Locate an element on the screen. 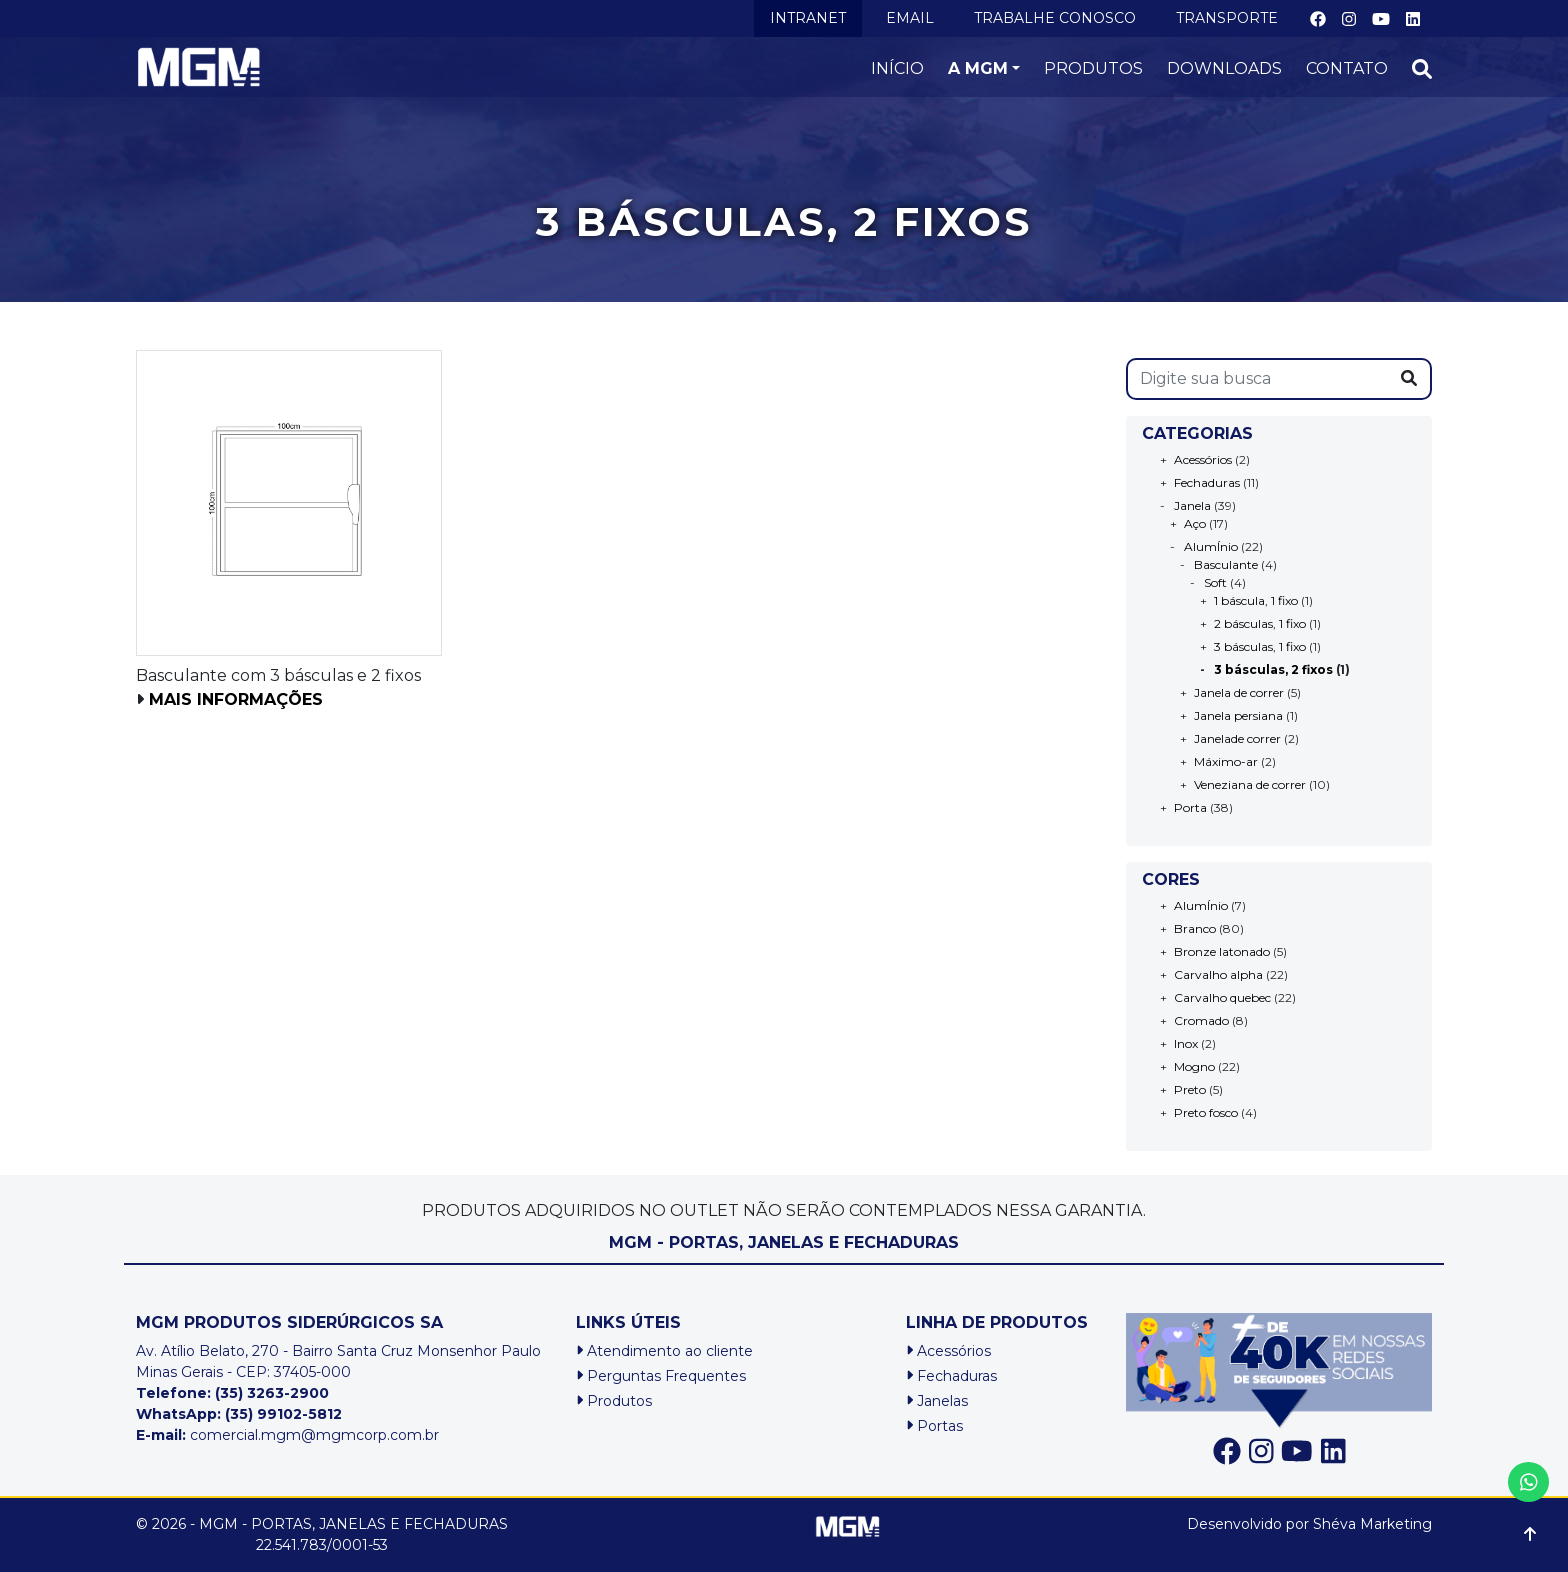 This screenshot has width=1568, height=1572. Máximo-ar is located at coordinates (1226, 761).